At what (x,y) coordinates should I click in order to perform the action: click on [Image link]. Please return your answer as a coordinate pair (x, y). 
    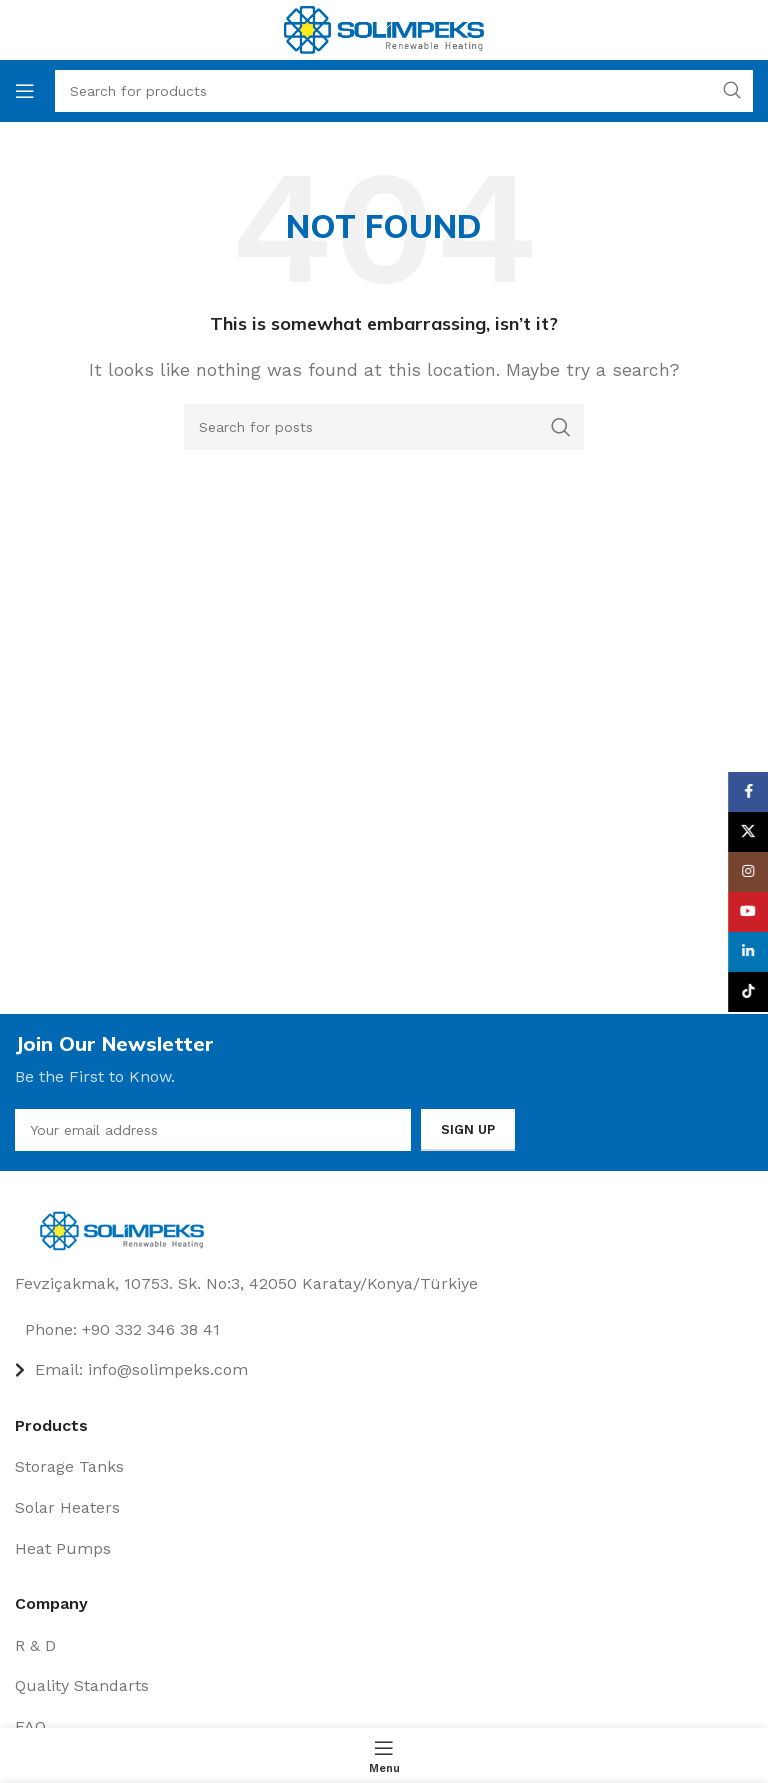
    Looking at the image, I should click on (127, 1229).